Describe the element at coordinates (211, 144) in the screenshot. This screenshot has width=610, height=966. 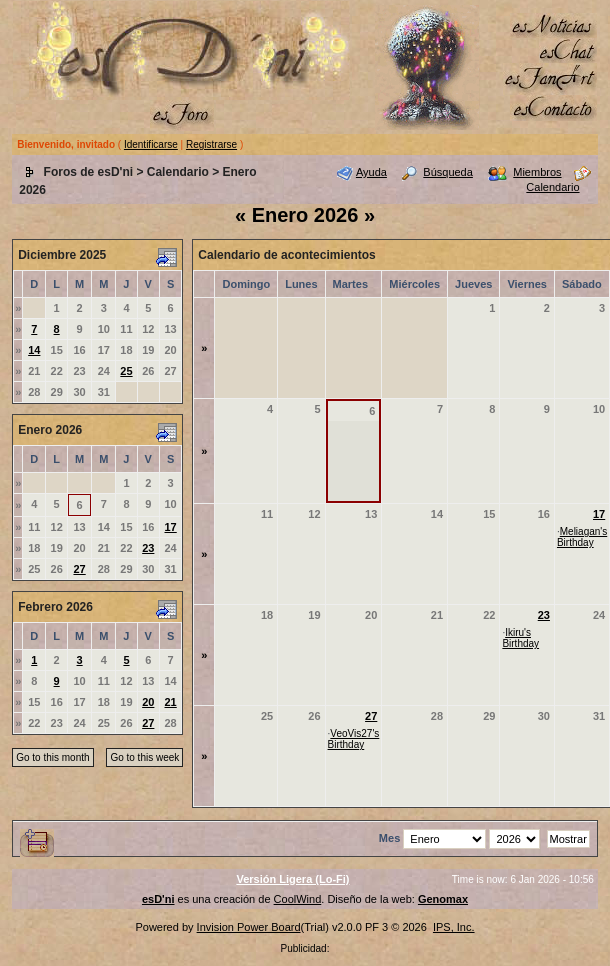
I see `Registrarse` at that location.